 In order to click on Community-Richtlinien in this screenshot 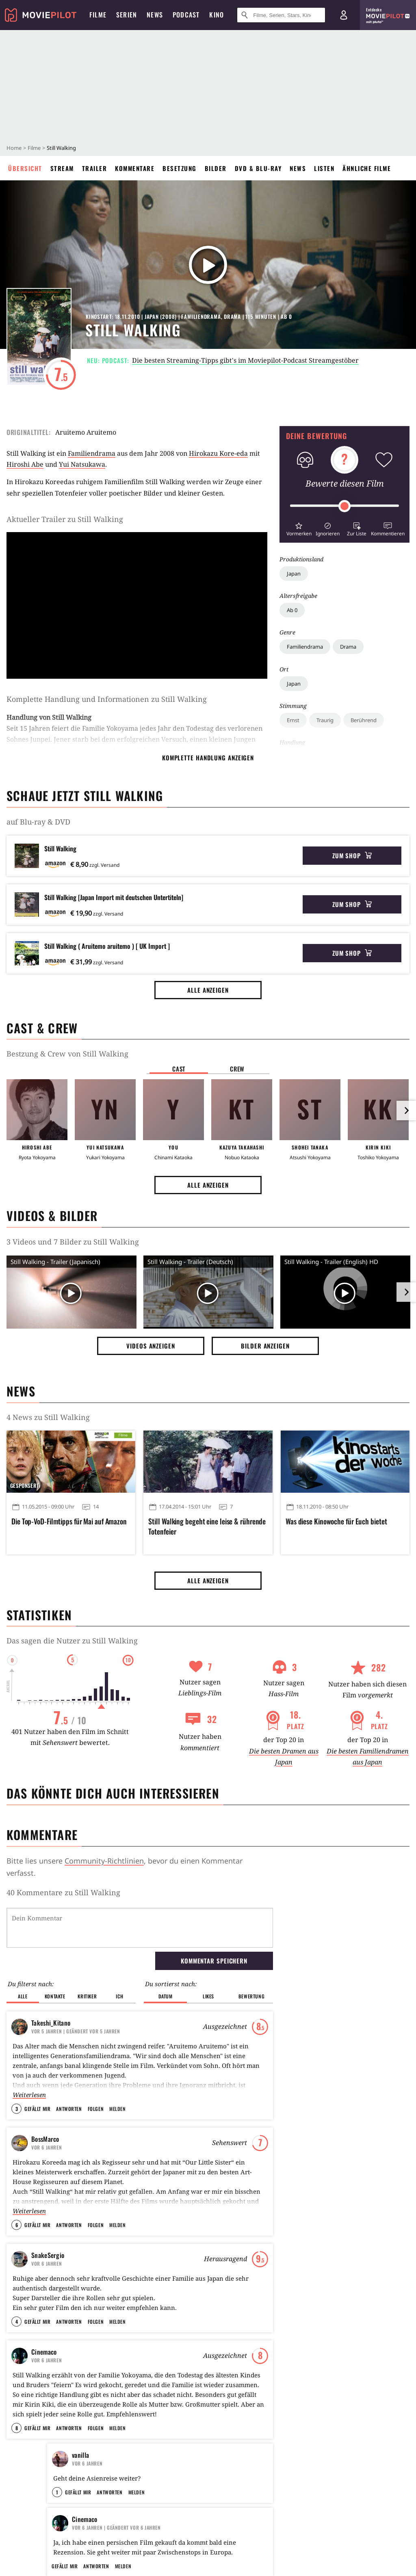, I will do `click(104, 1861)`.